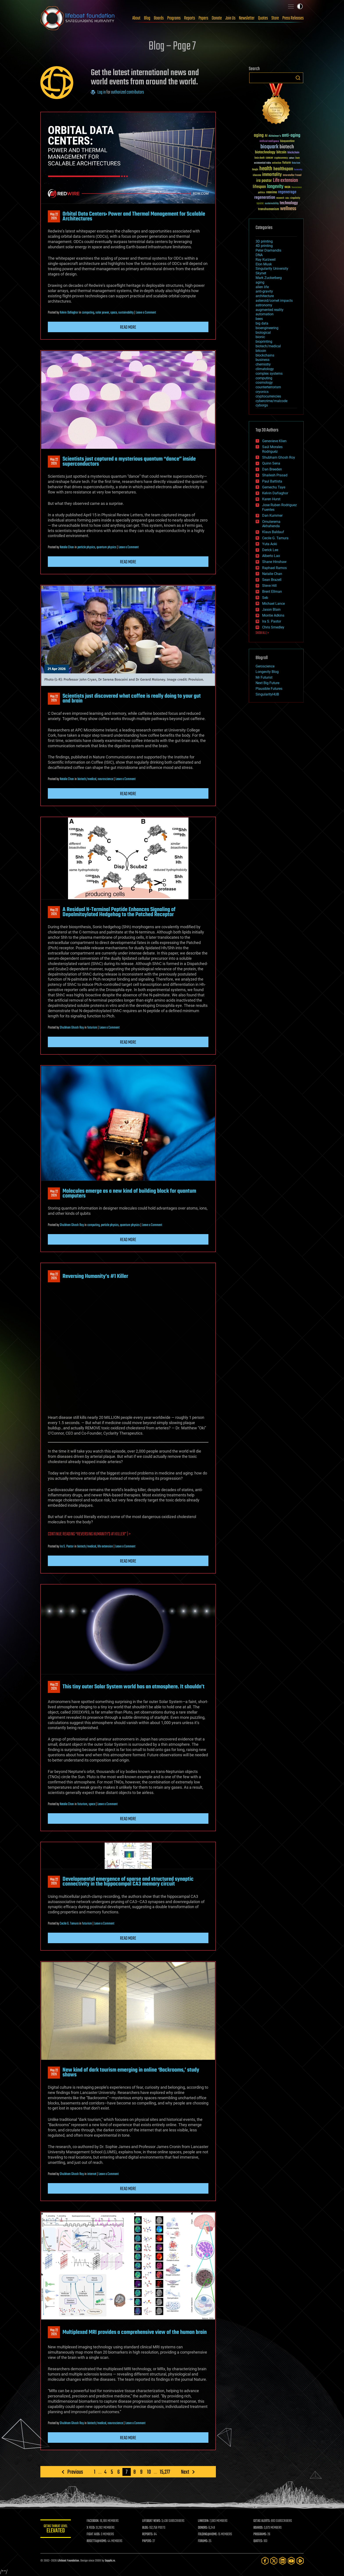 The image size is (344, 2576). What do you see at coordinates (269, 310) in the screenshot?
I see `augmented reality` at bounding box center [269, 310].